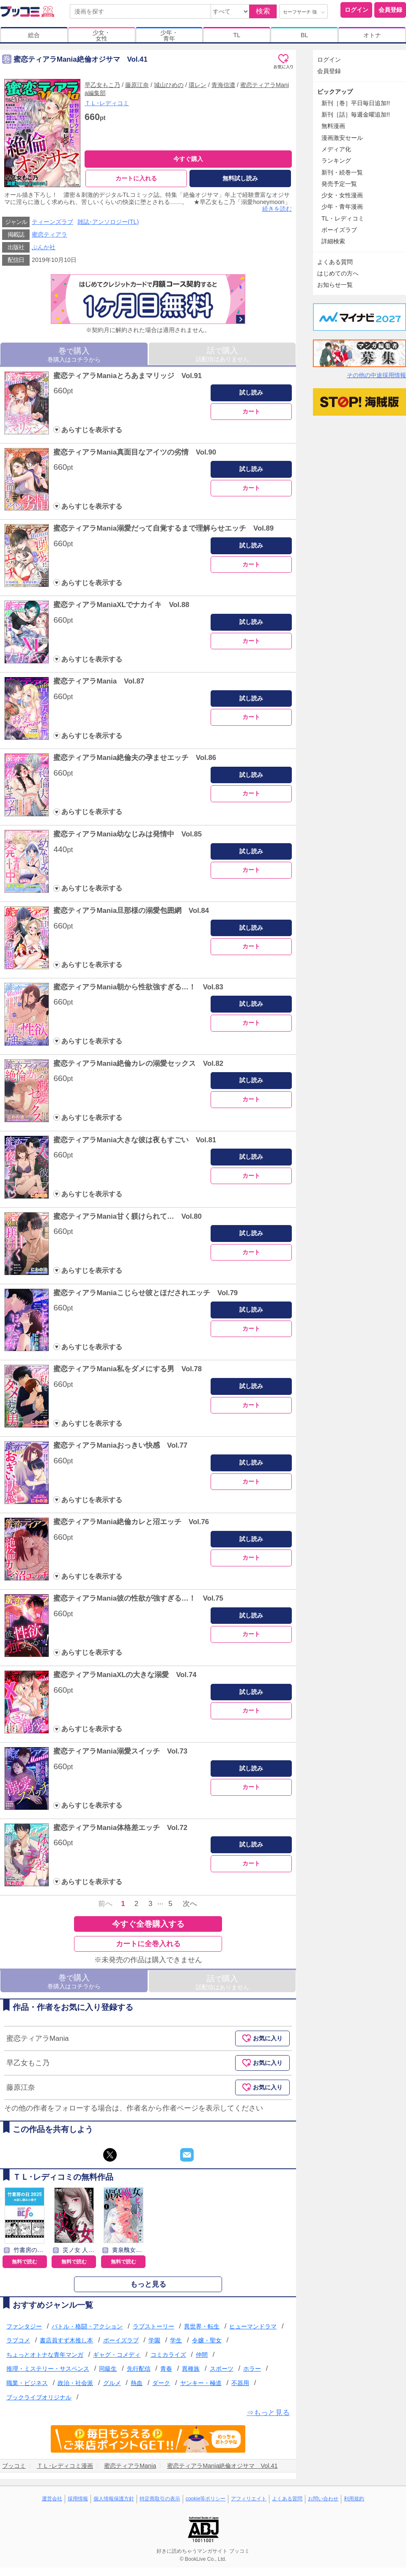 The width and height of the screenshot is (406, 2576). Describe the element at coordinates (18, 2340) in the screenshot. I see `ラブコメ` at that location.